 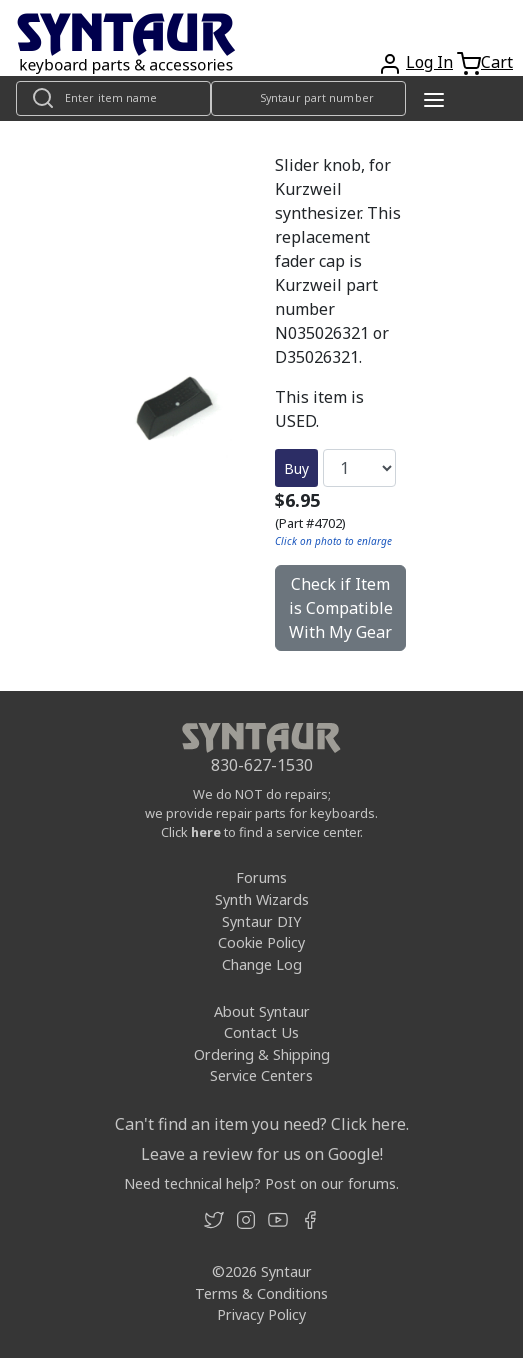 I want to click on Synth Wizards, so click(x=262, y=899).